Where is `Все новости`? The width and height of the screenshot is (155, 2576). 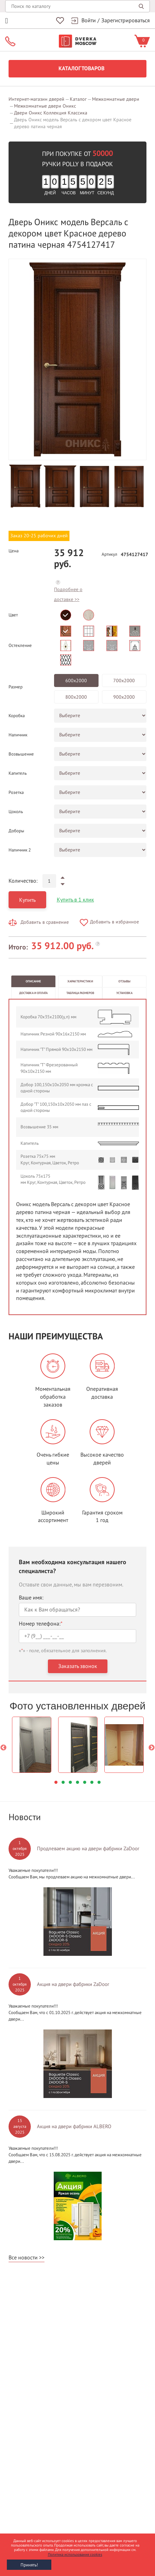
Все новости is located at coordinates (23, 2258).